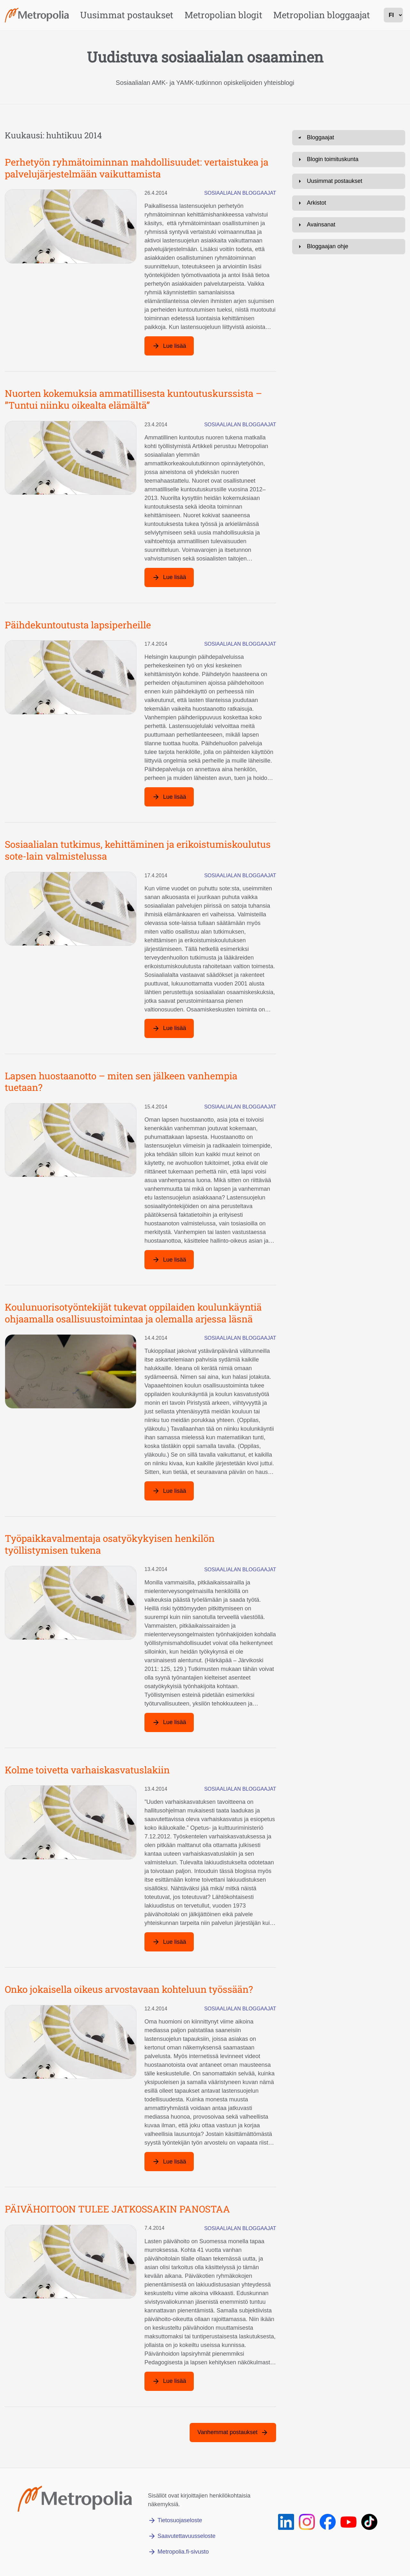 This screenshot has width=410, height=2576. Describe the element at coordinates (169, 346) in the screenshot. I see `[Lue lisää artikkelista: Perhetyön ryhmätoiminnan mahdollisuudet: vertaistukea ja palvelujärjestelmään vaikuttamista]` at that location.